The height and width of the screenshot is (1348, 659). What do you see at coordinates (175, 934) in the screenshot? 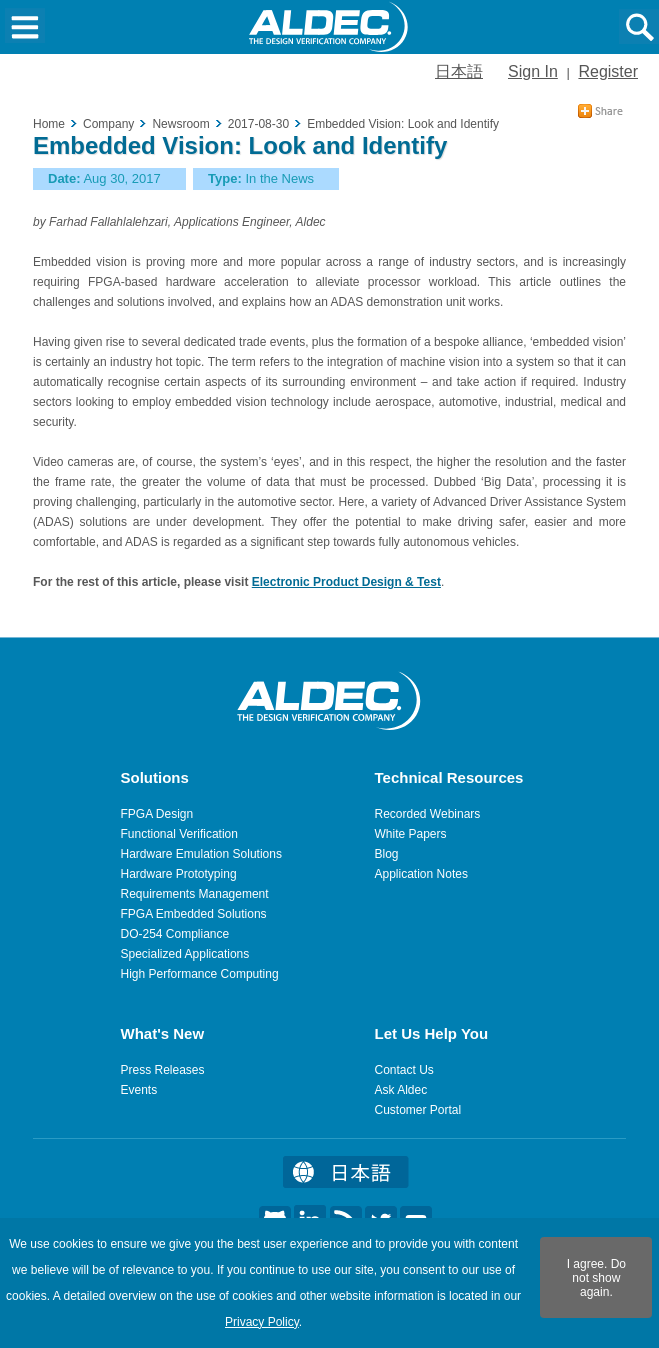
I see `DO-254 Compliance` at bounding box center [175, 934].